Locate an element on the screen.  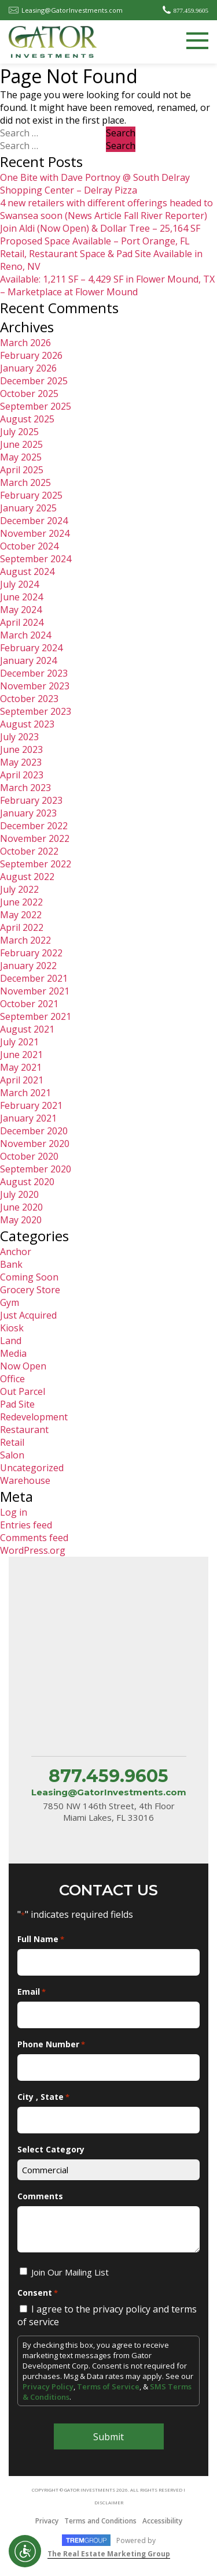
December 2025 is located at coordinates (34, 380).